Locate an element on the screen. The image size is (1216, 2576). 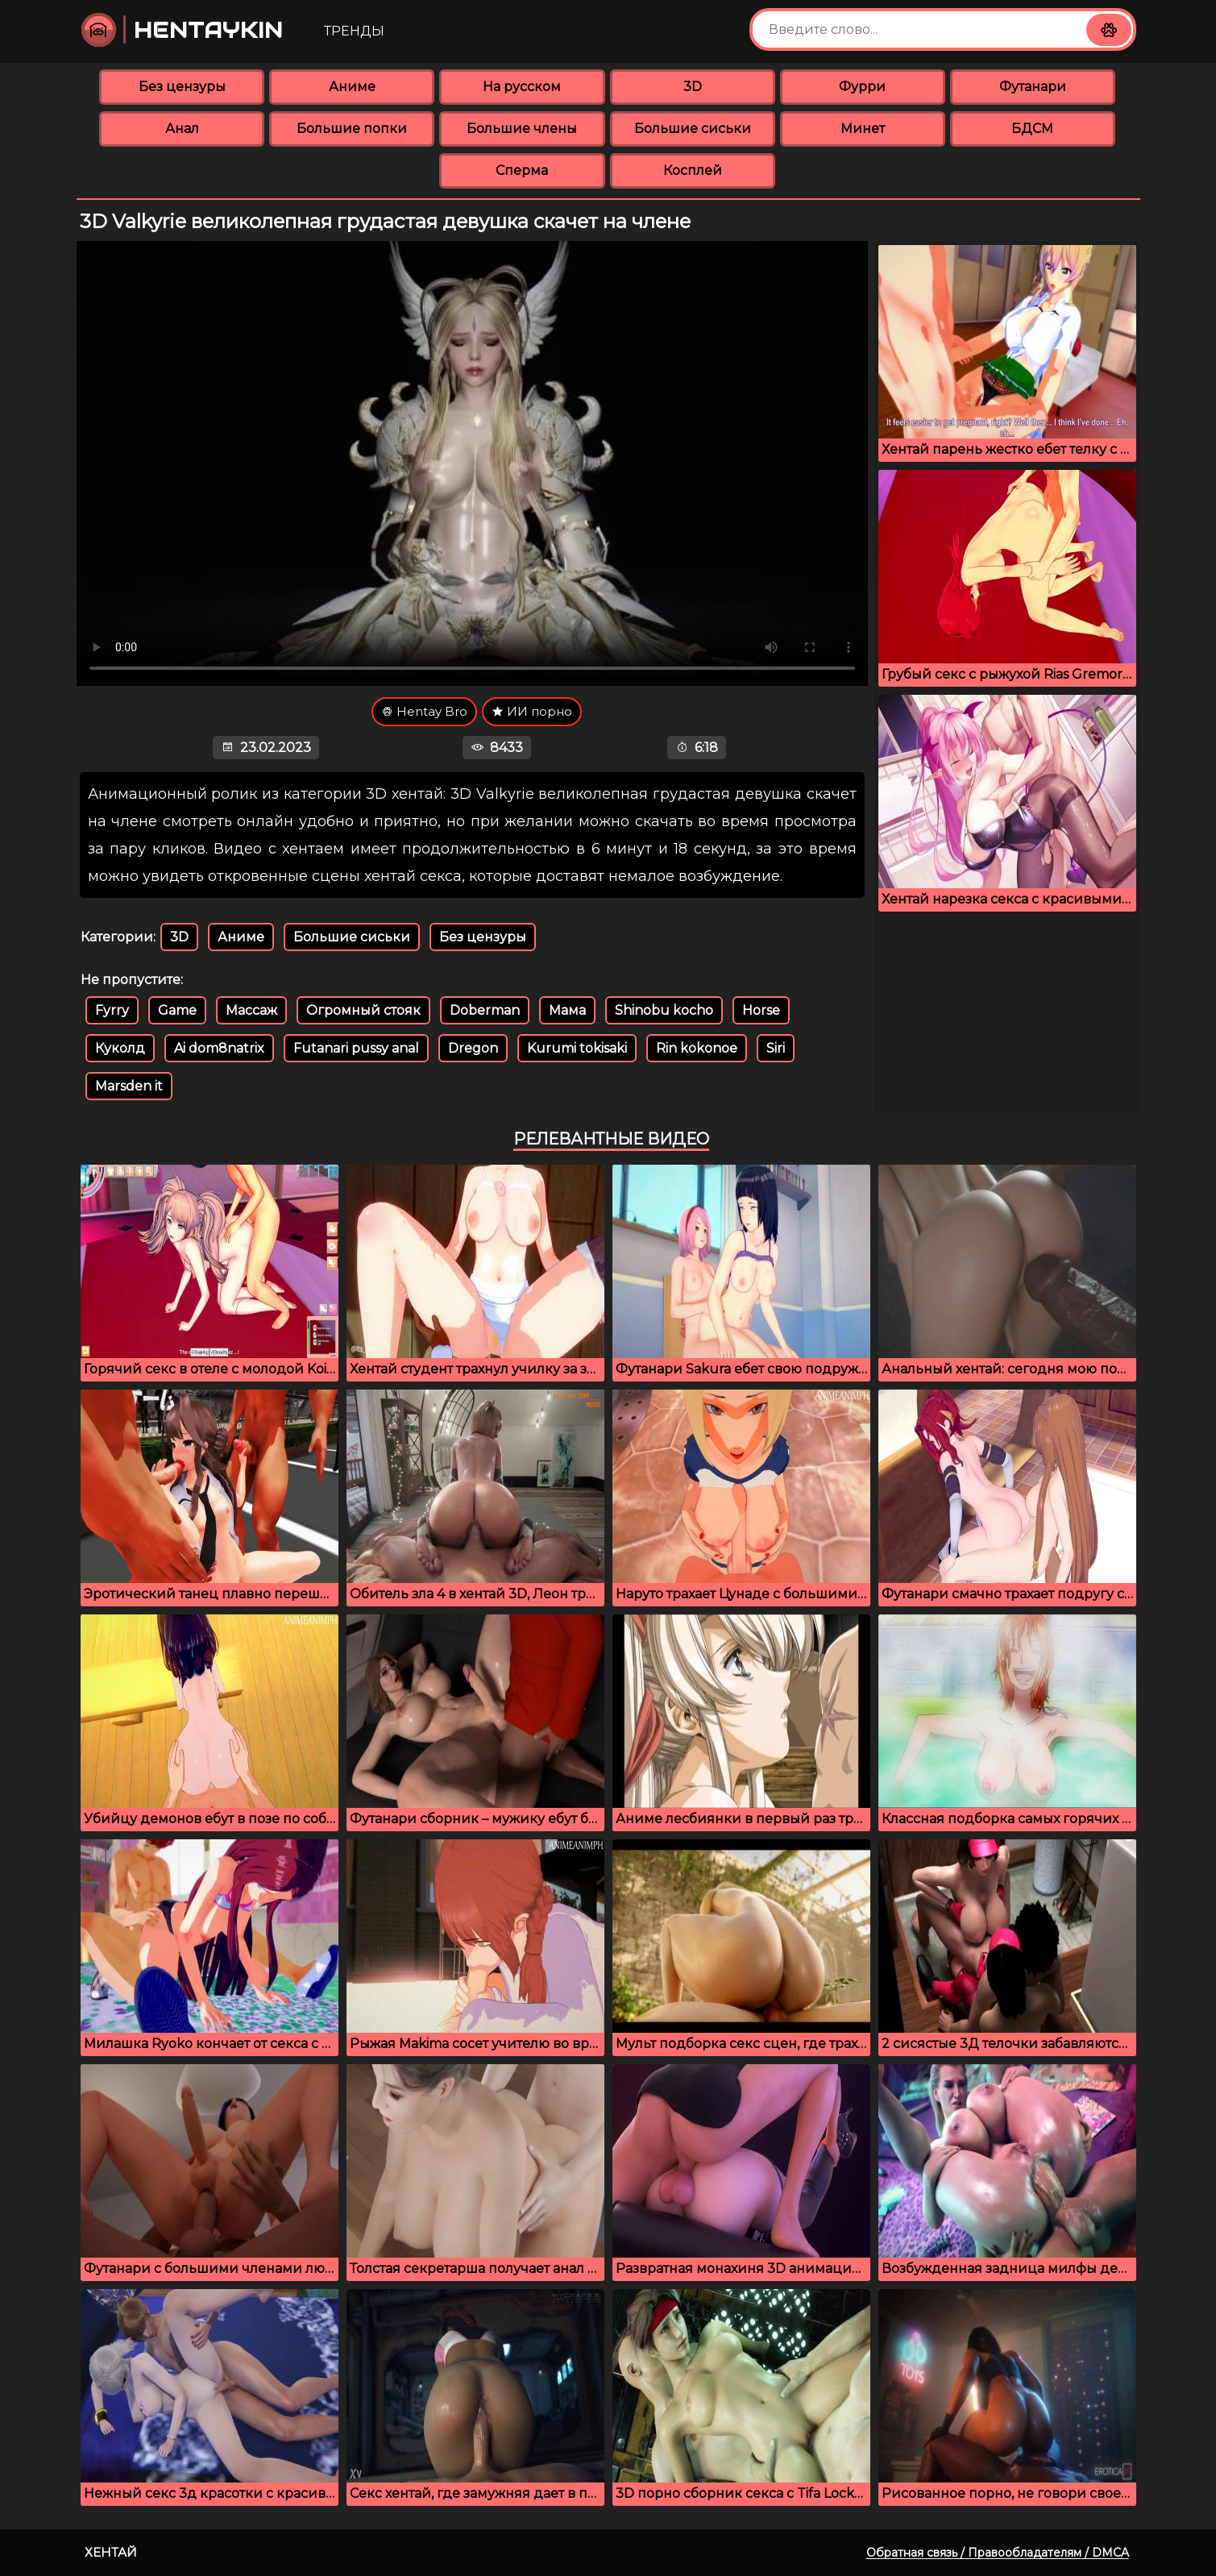
Большие члены is located at coordinates (522, 128).